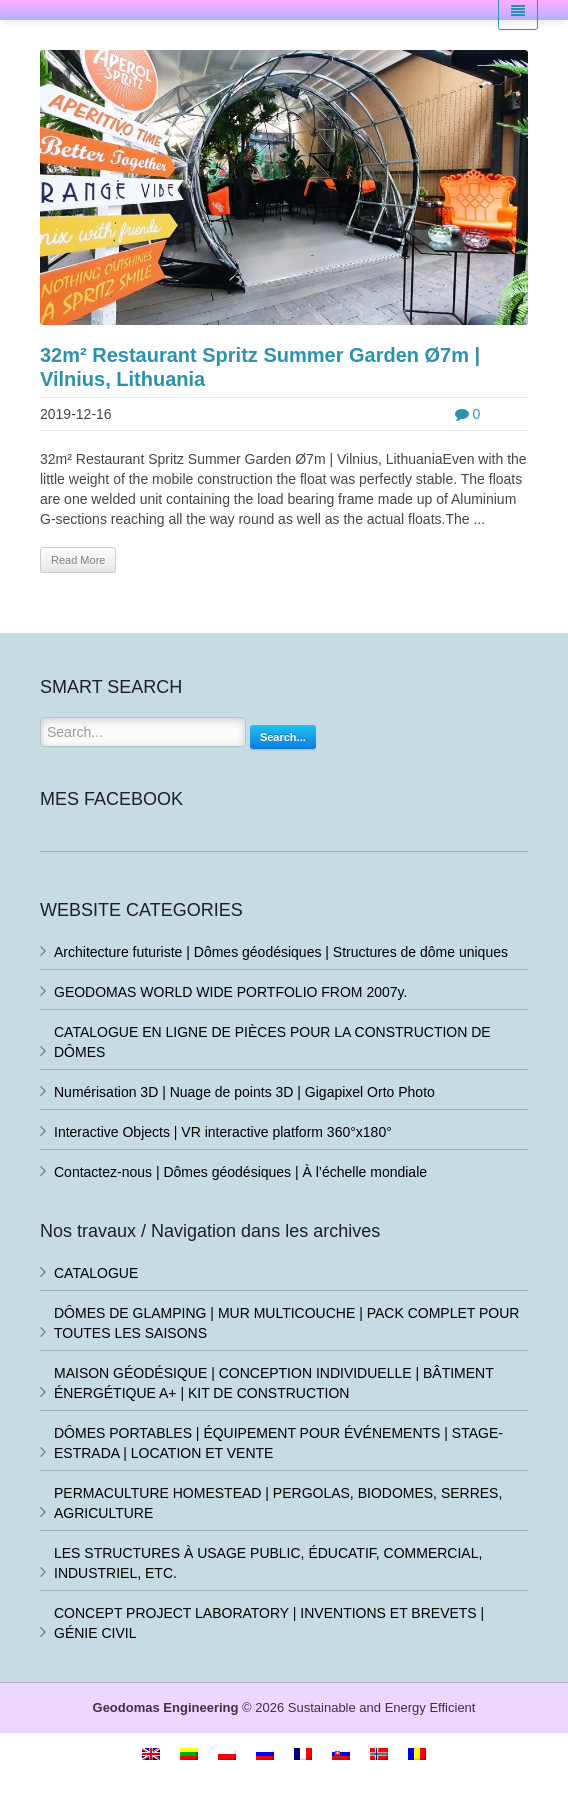  Describe the element at coordinates (281, 952) in the screenshot. I see `Architecture futuriste | Dômes géodésiques | Structures de dôme uniques` at that location.